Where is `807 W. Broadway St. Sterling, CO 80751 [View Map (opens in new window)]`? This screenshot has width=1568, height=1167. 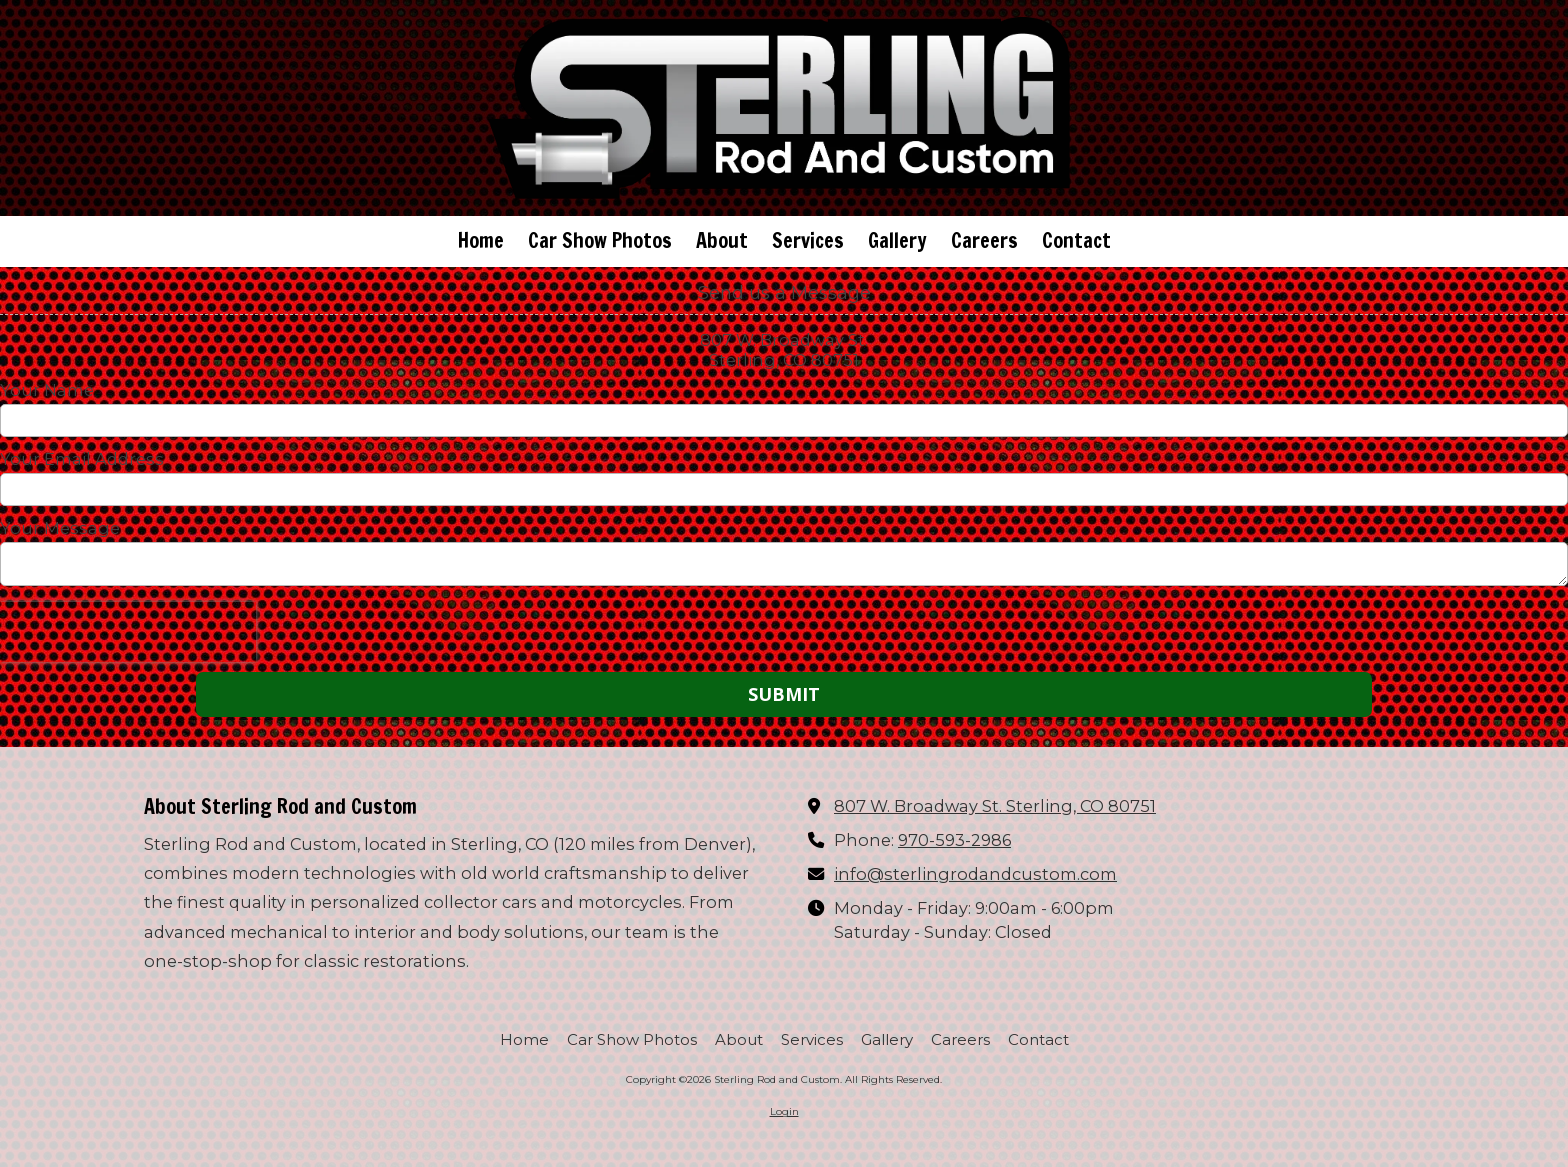
807 W. Broadway St. Sterling, CO 80751 [View Map (opens in new window)] is located at coordinates (995, 806).